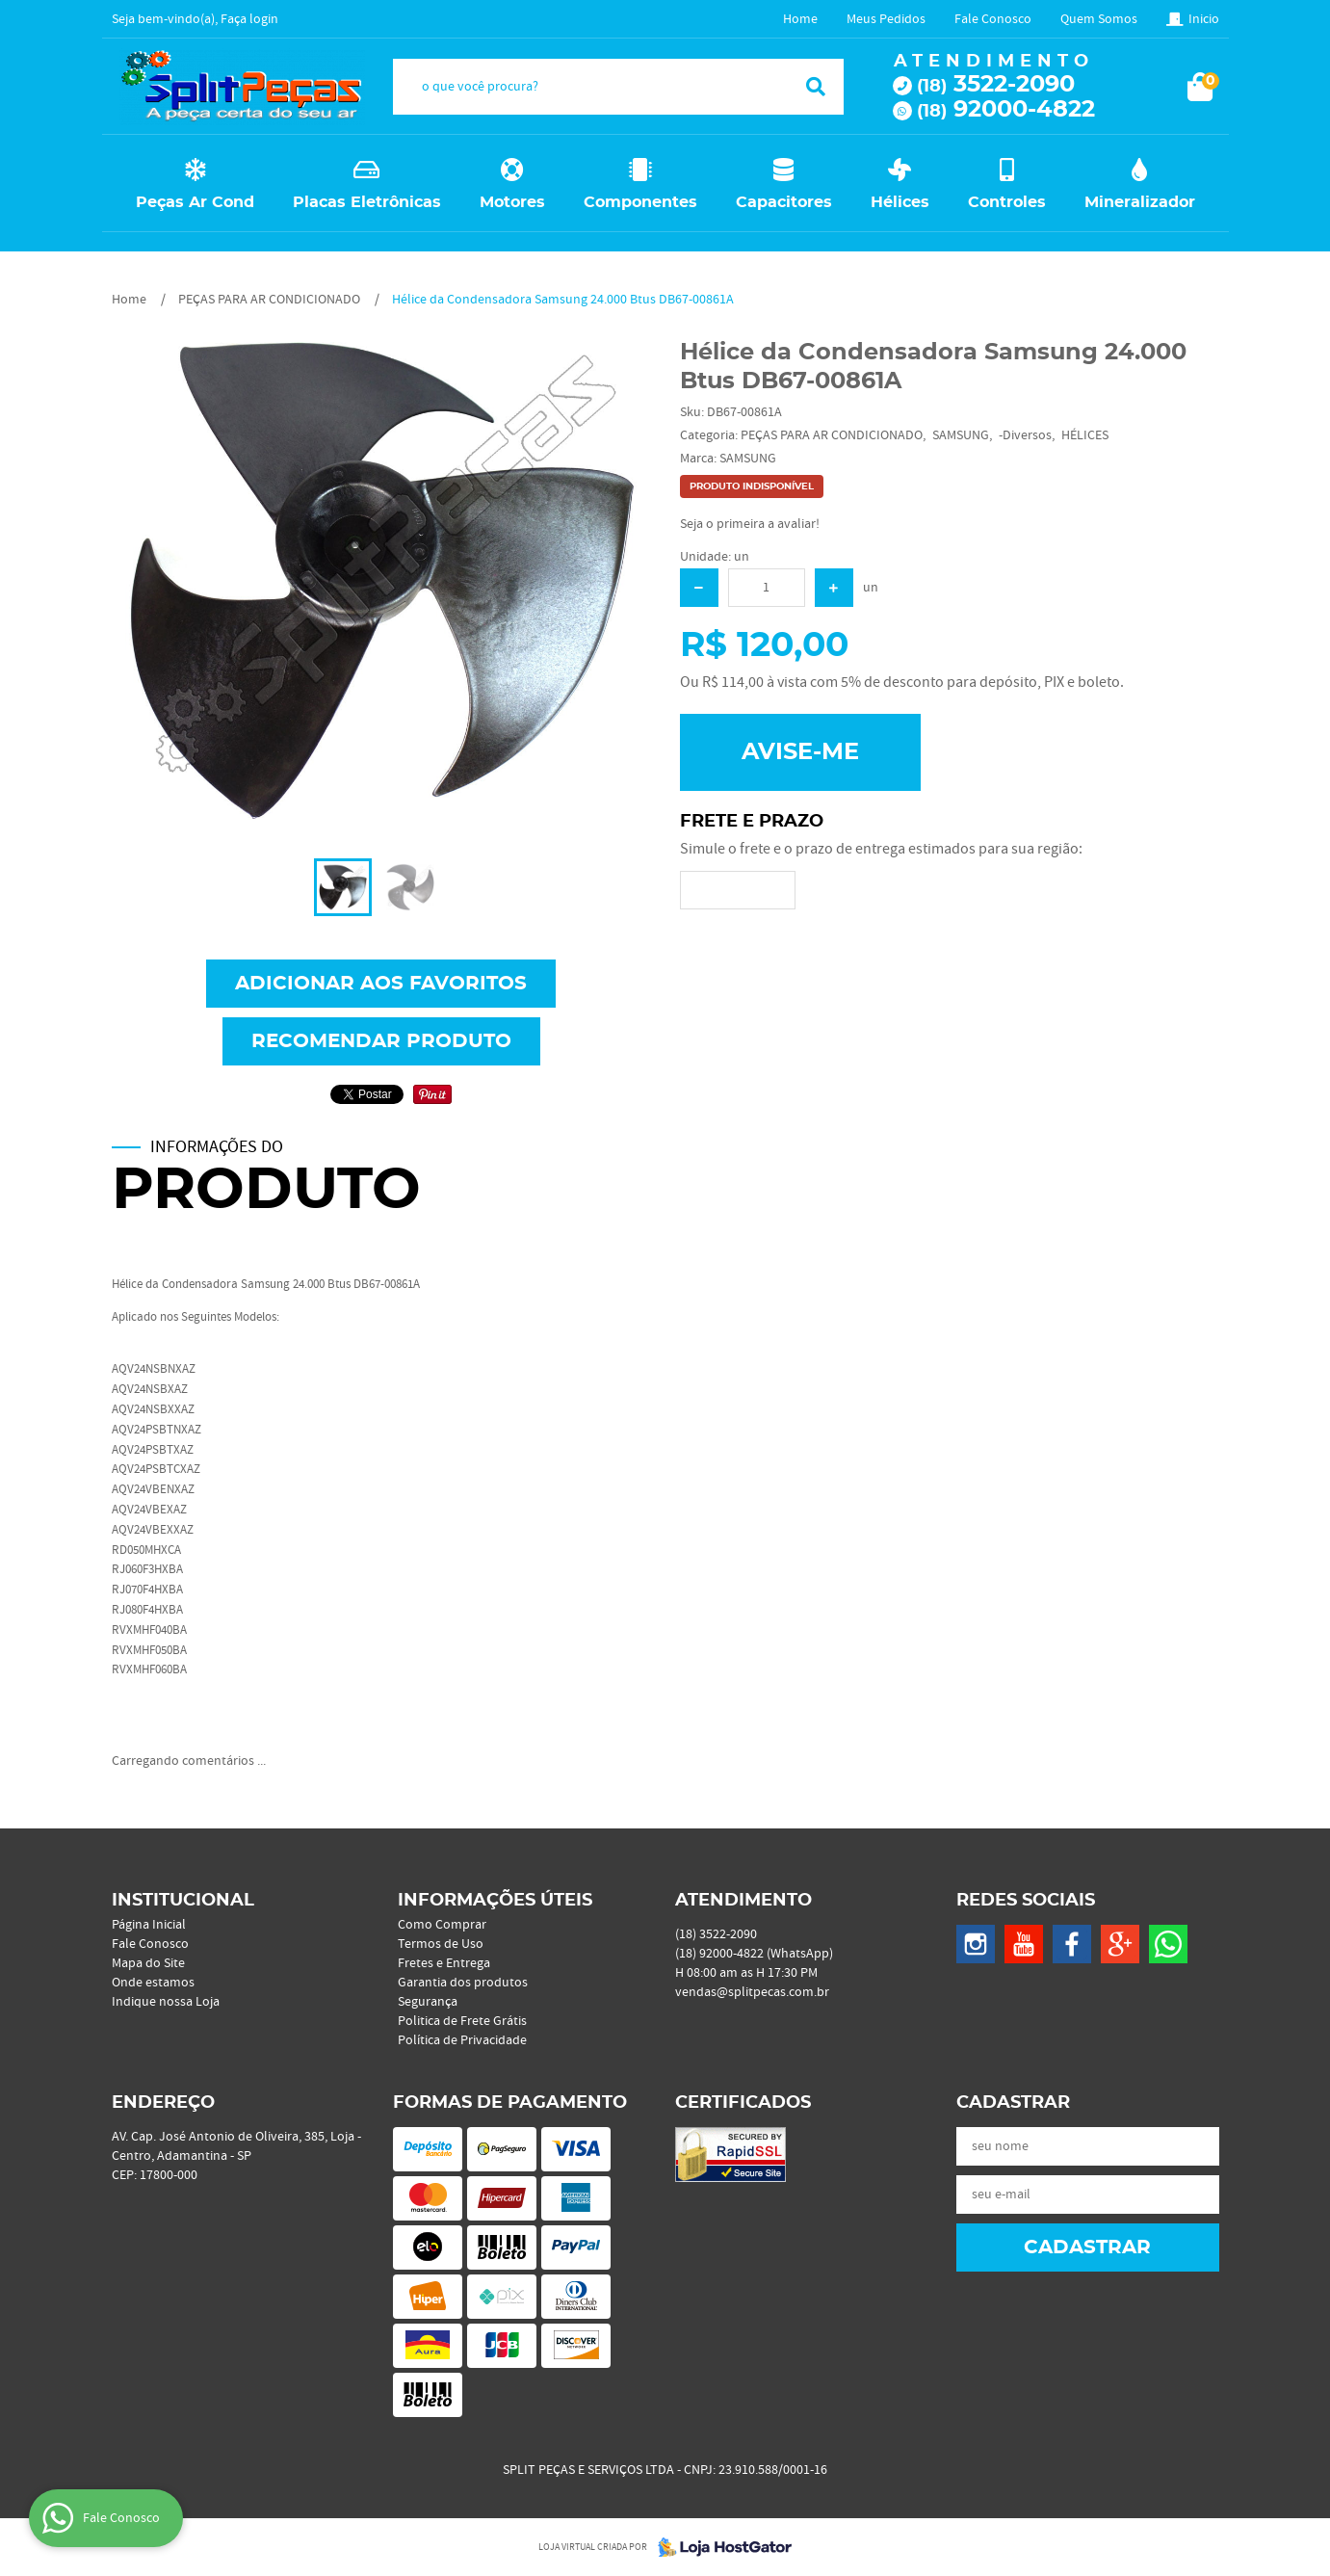  What do you see at coordinates (1139, 202) in the screenshot?
I see `Mineralizador` at bounding box center [1139, 202].